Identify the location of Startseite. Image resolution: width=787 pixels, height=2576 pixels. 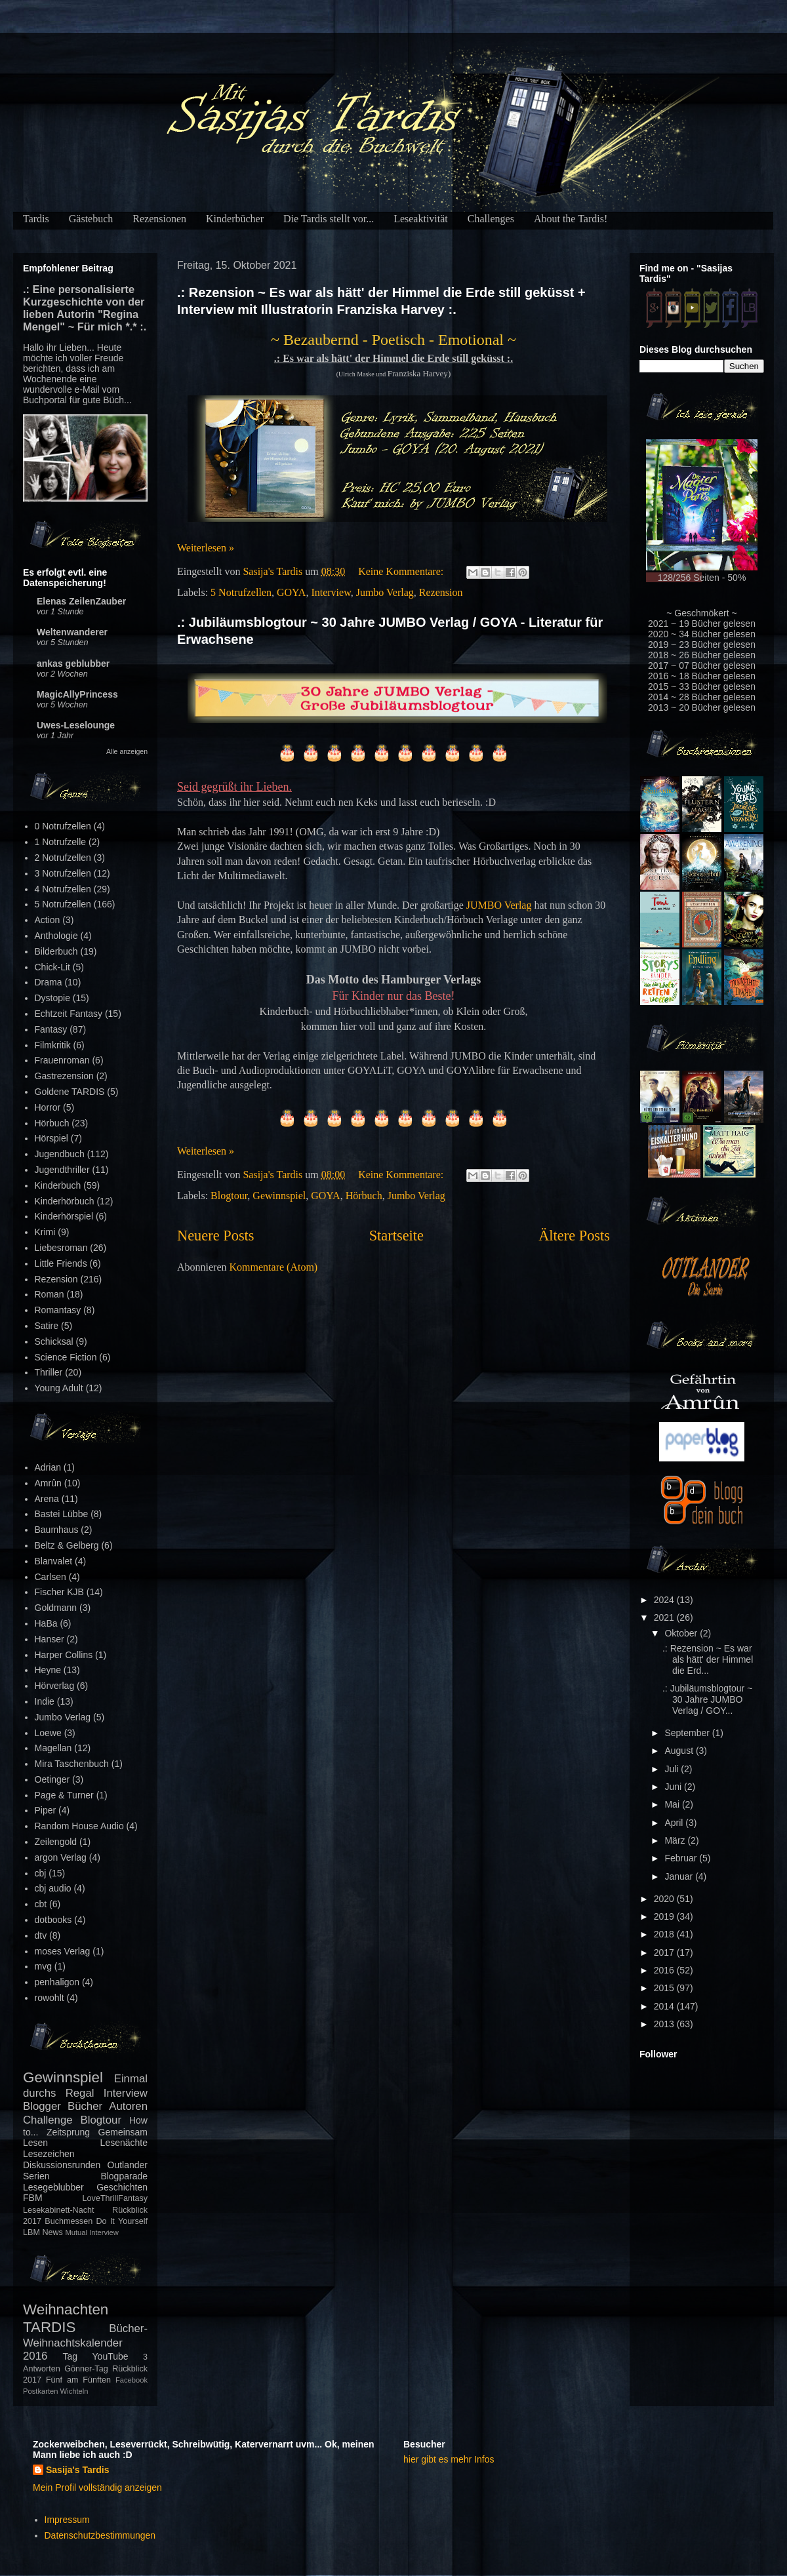
(396, 1235).